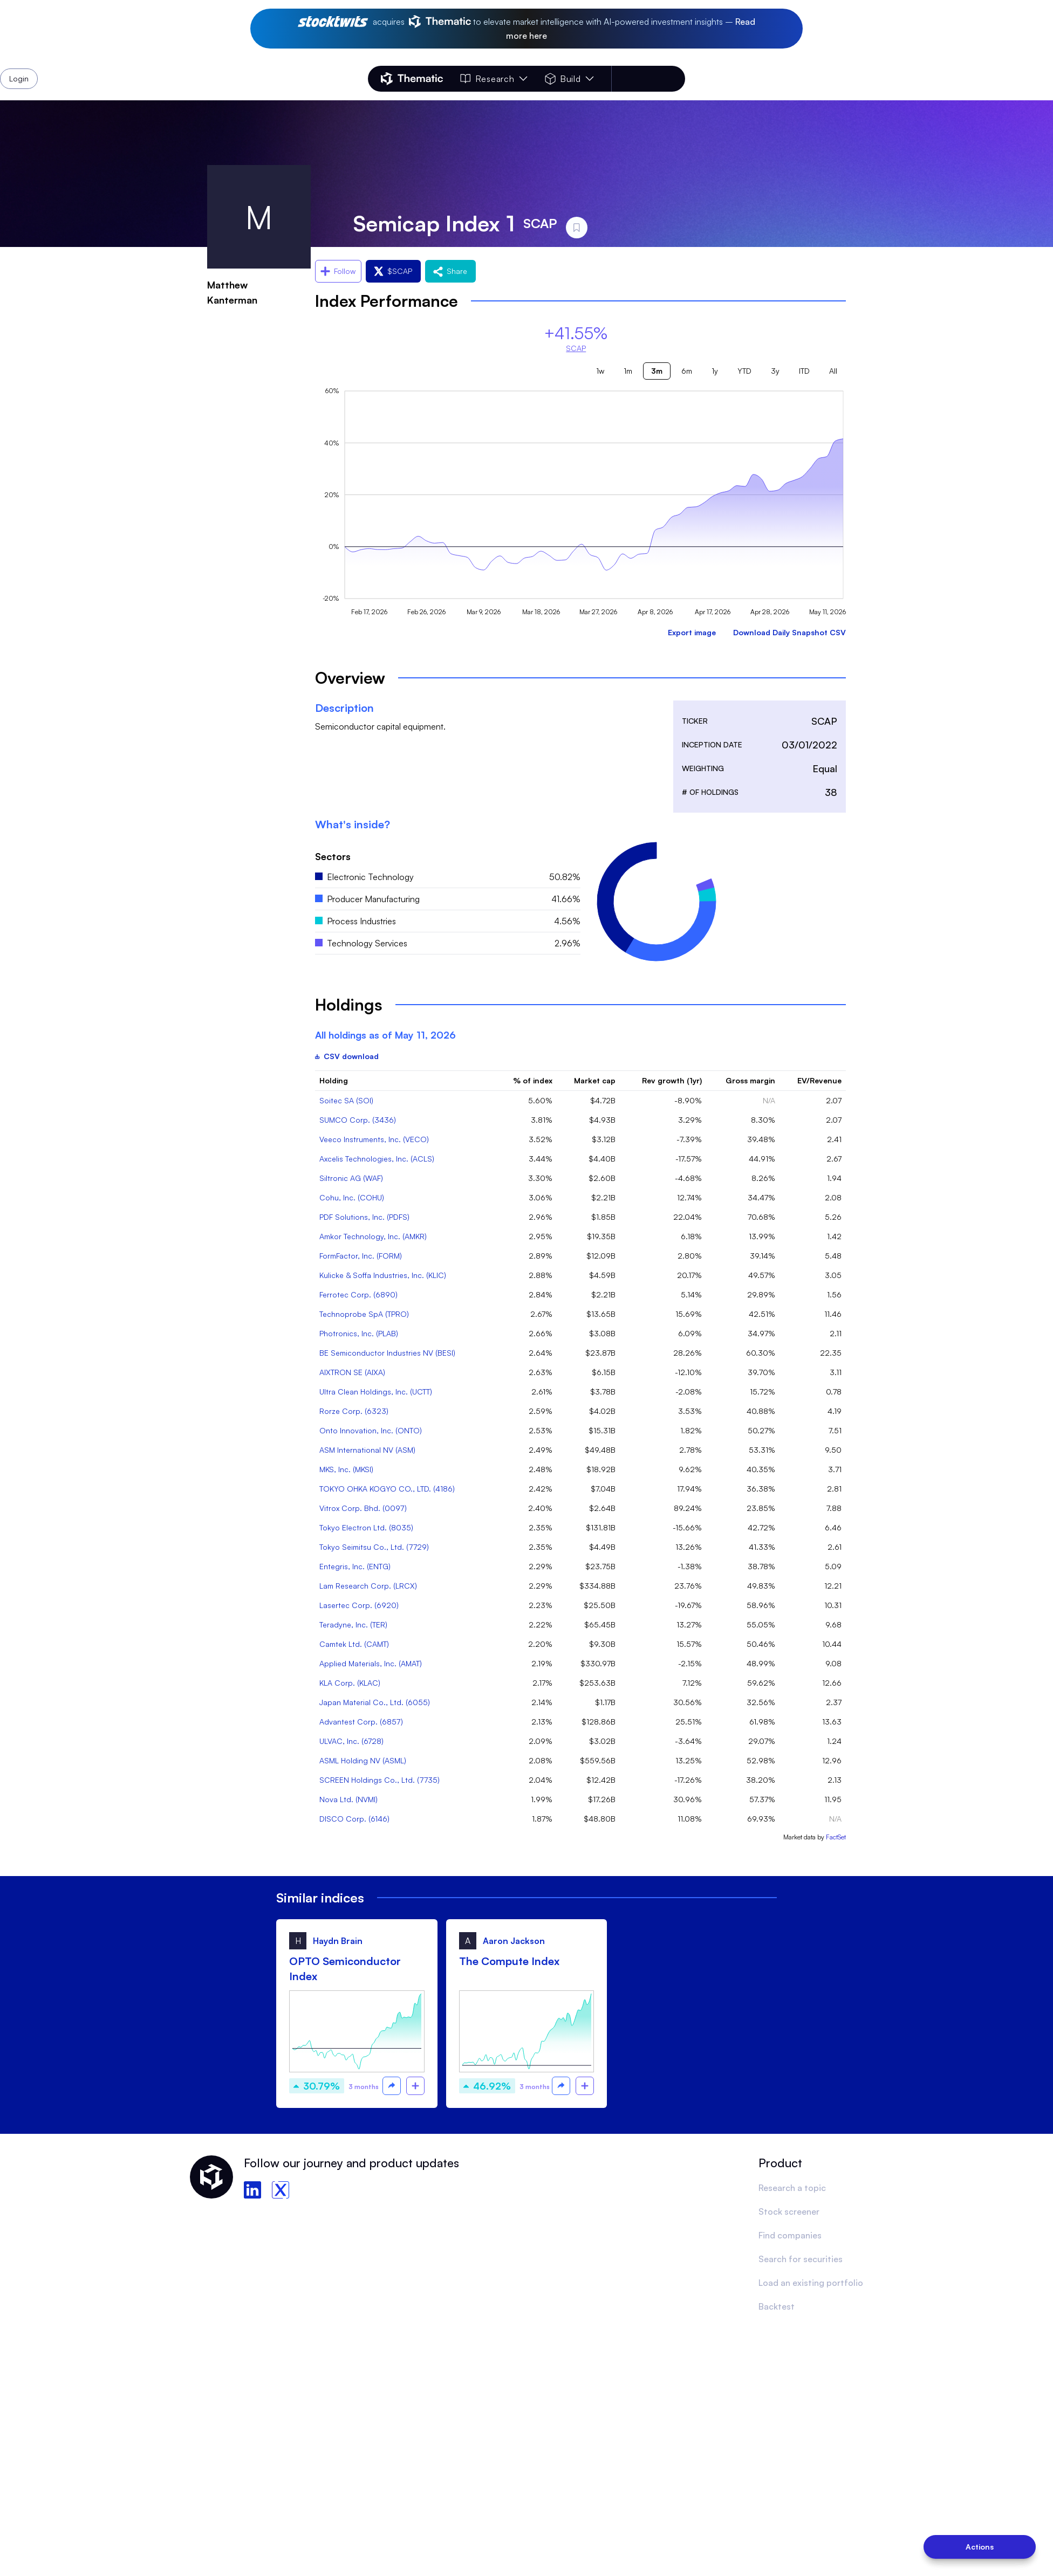 This screenshot has width=1053, height=2576. What do you see at coordinates (393, 271) in the screenshot?
I see `$SCAP` at bounding box center [393, 271].